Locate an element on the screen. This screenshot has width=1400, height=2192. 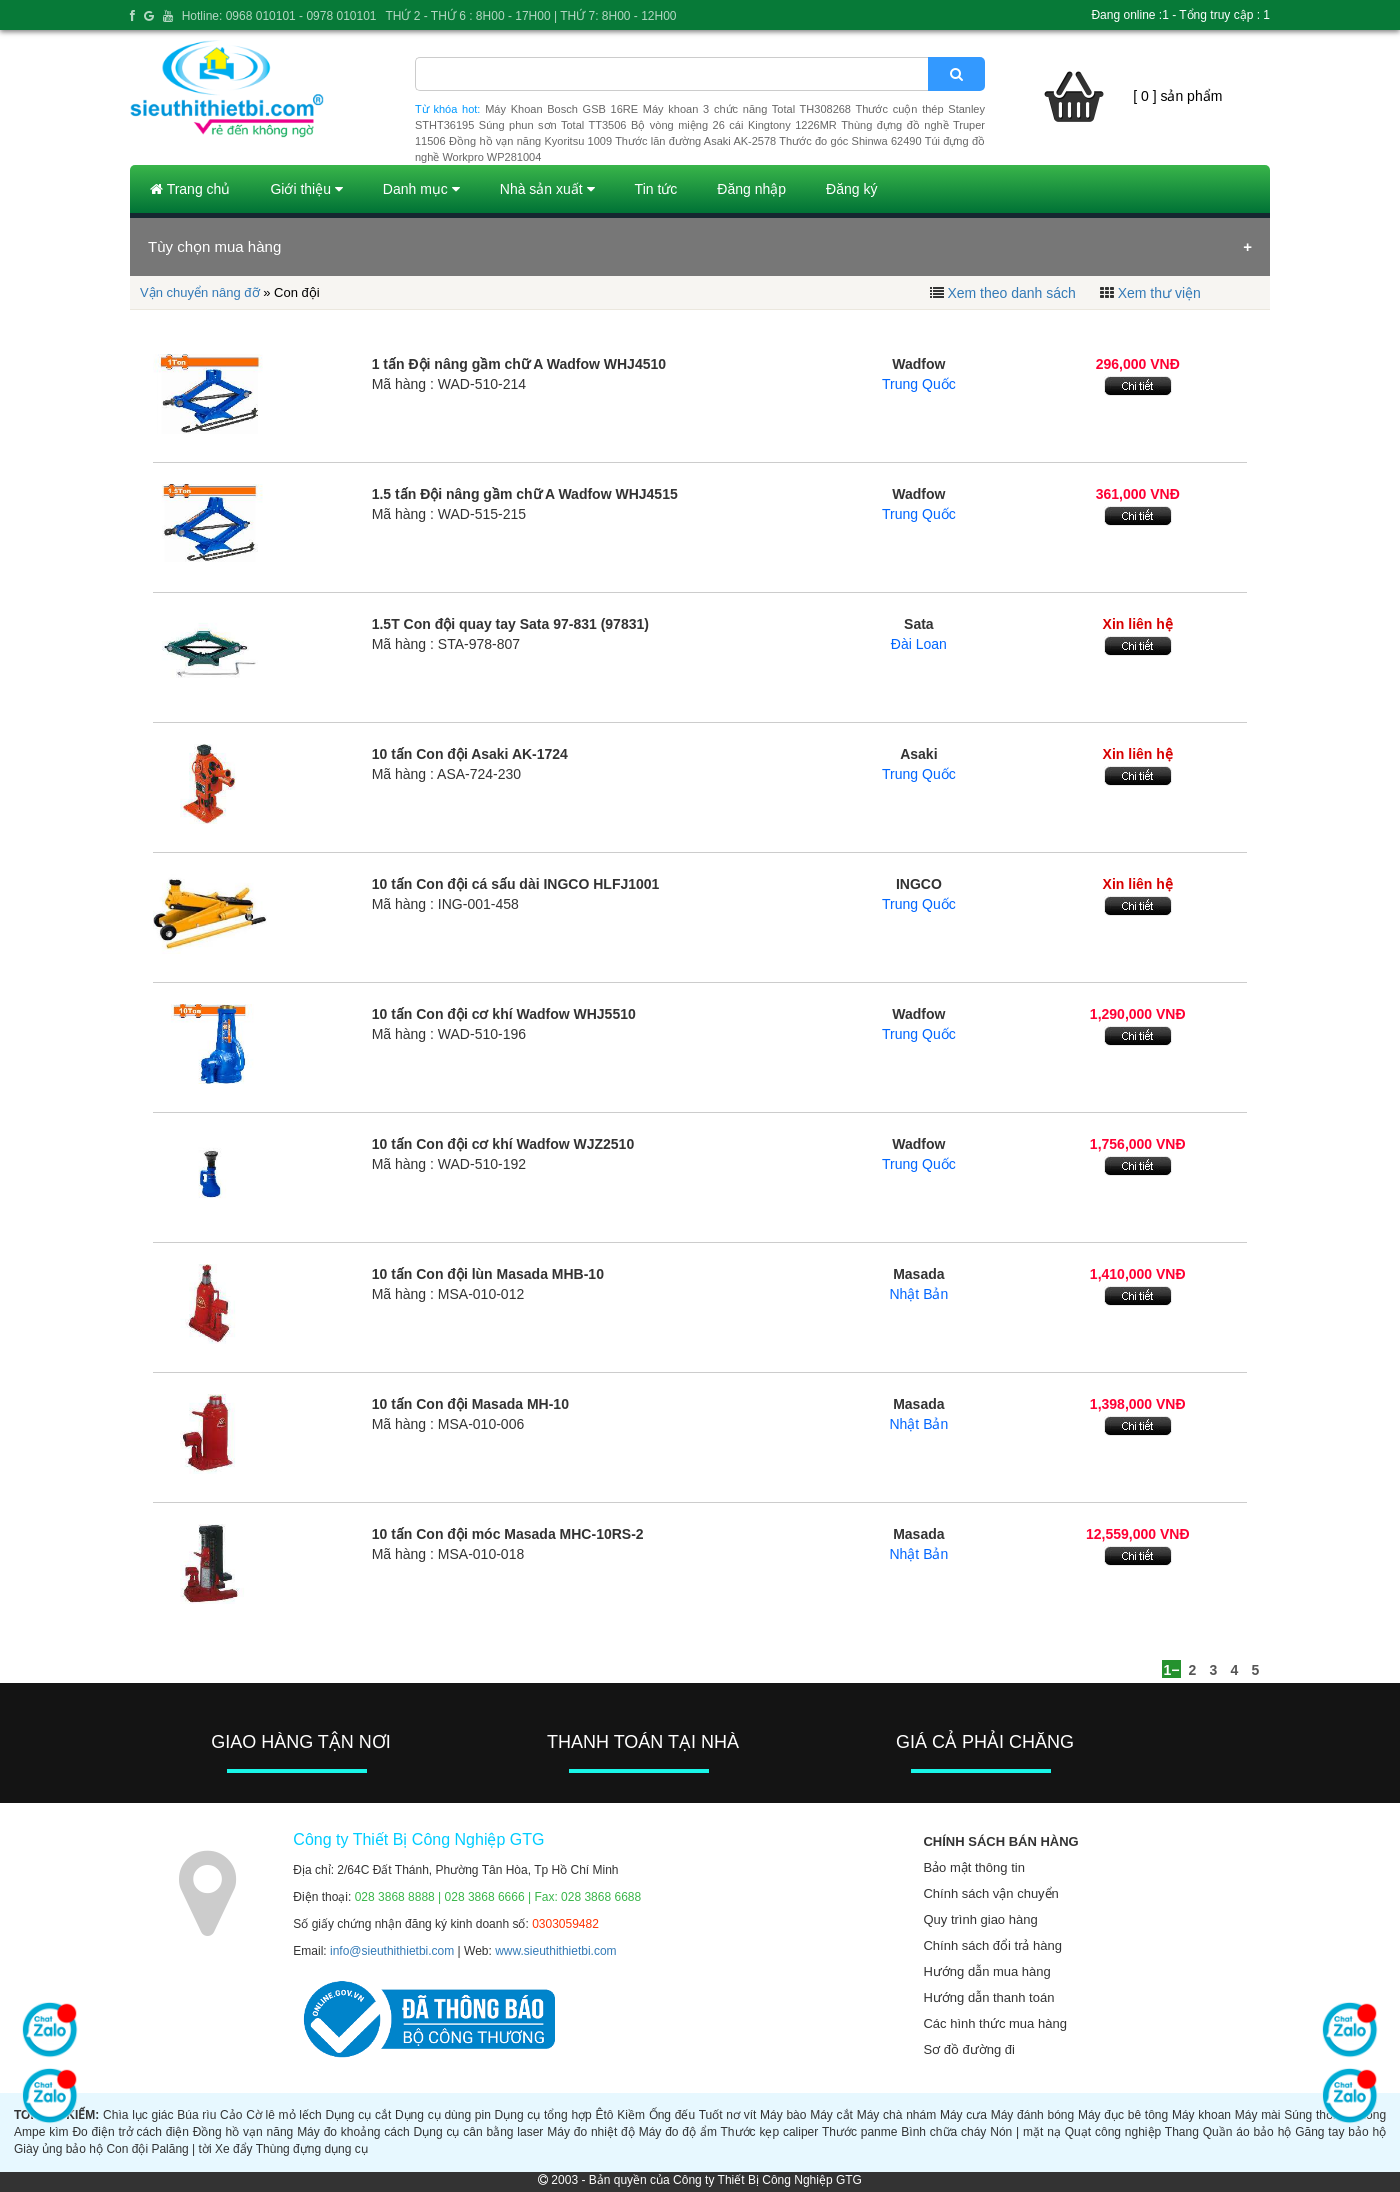
10 tấn Con đội cá sấu dài INGCO HLFJ1001 is located at coordinates (516, 884).